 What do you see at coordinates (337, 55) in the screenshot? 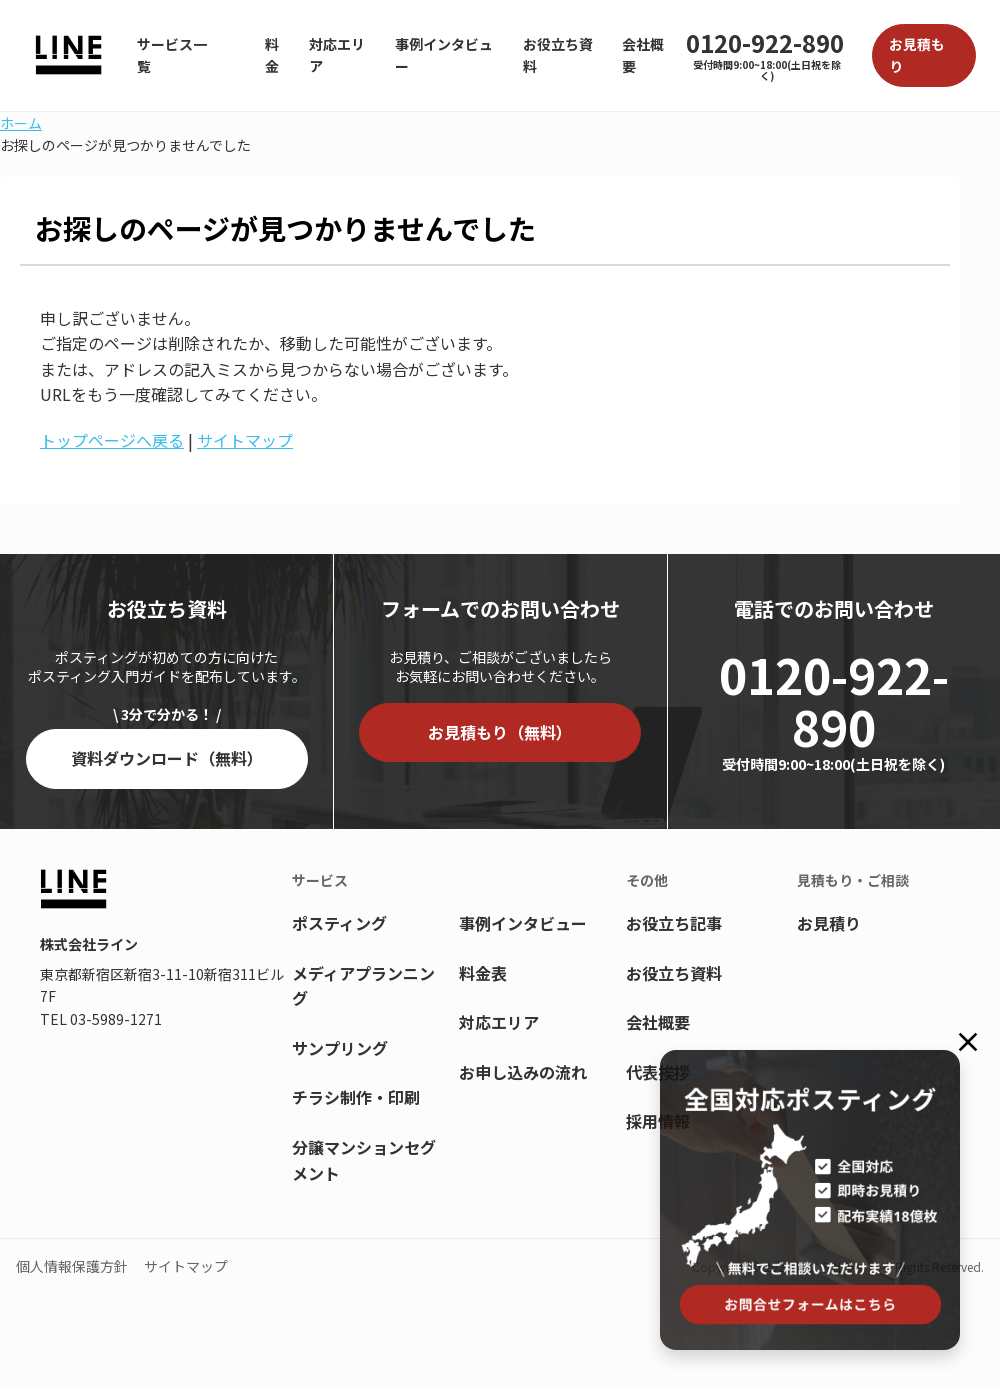
I see `対応エリア` at bounding box center [337, 55].